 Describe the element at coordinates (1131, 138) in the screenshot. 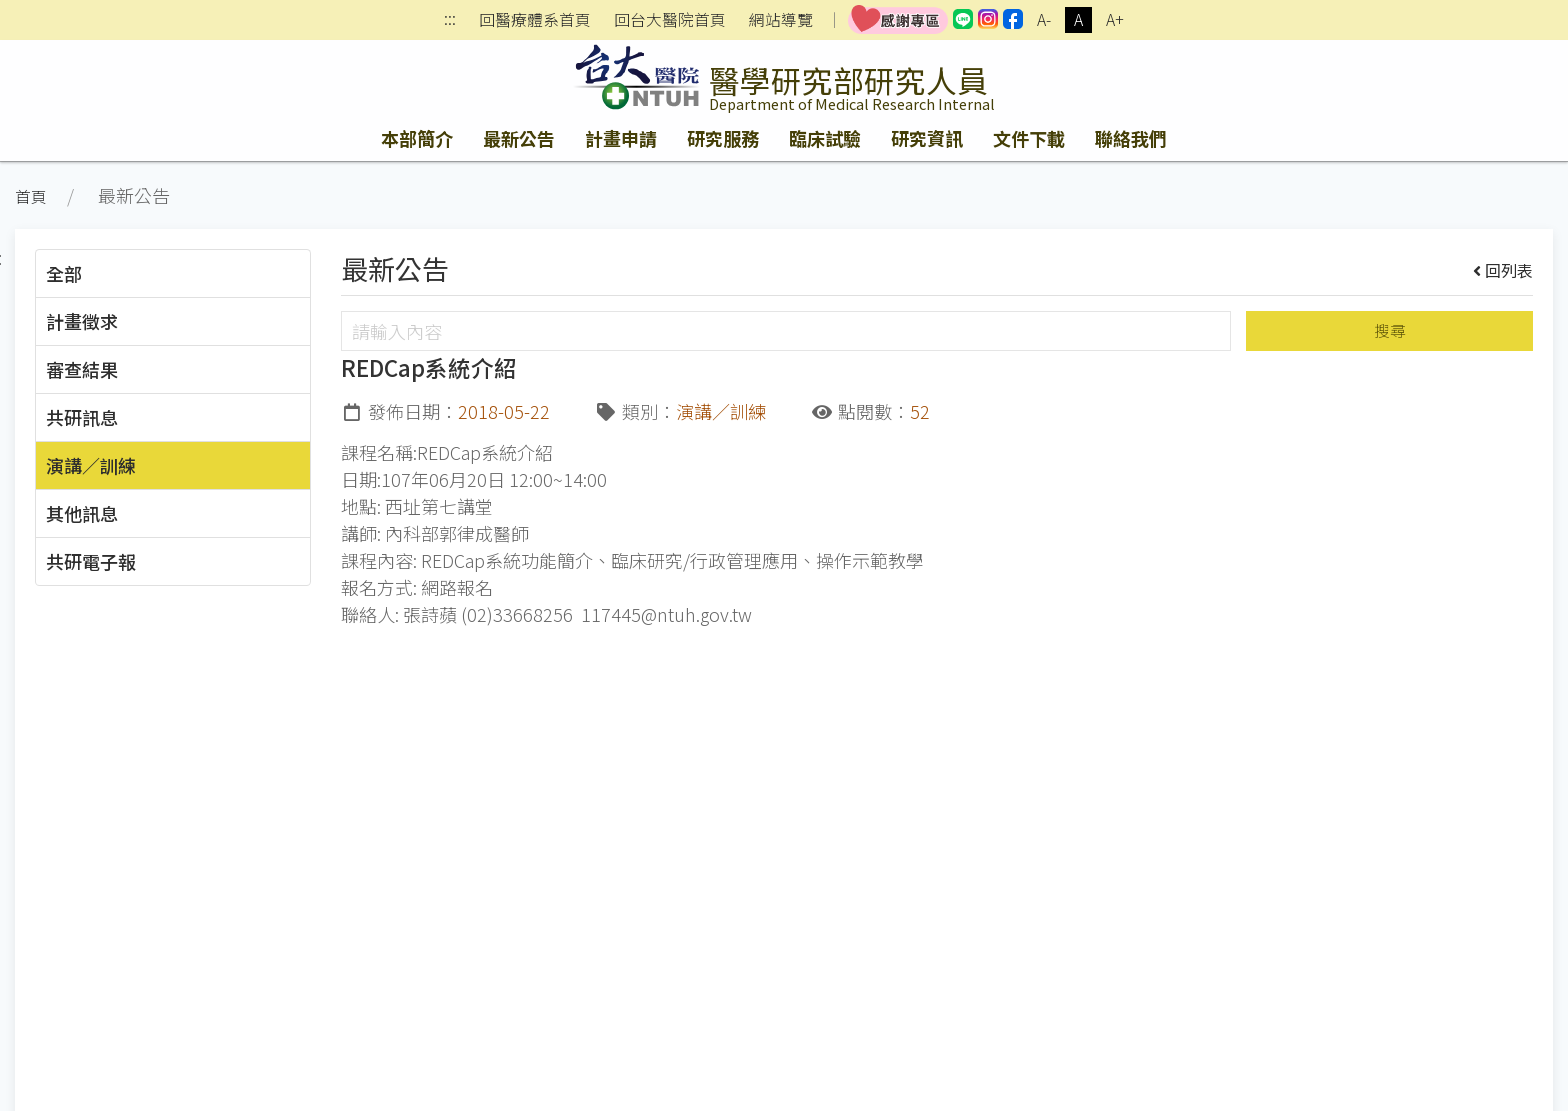

I see `聯絡我們` at that location.